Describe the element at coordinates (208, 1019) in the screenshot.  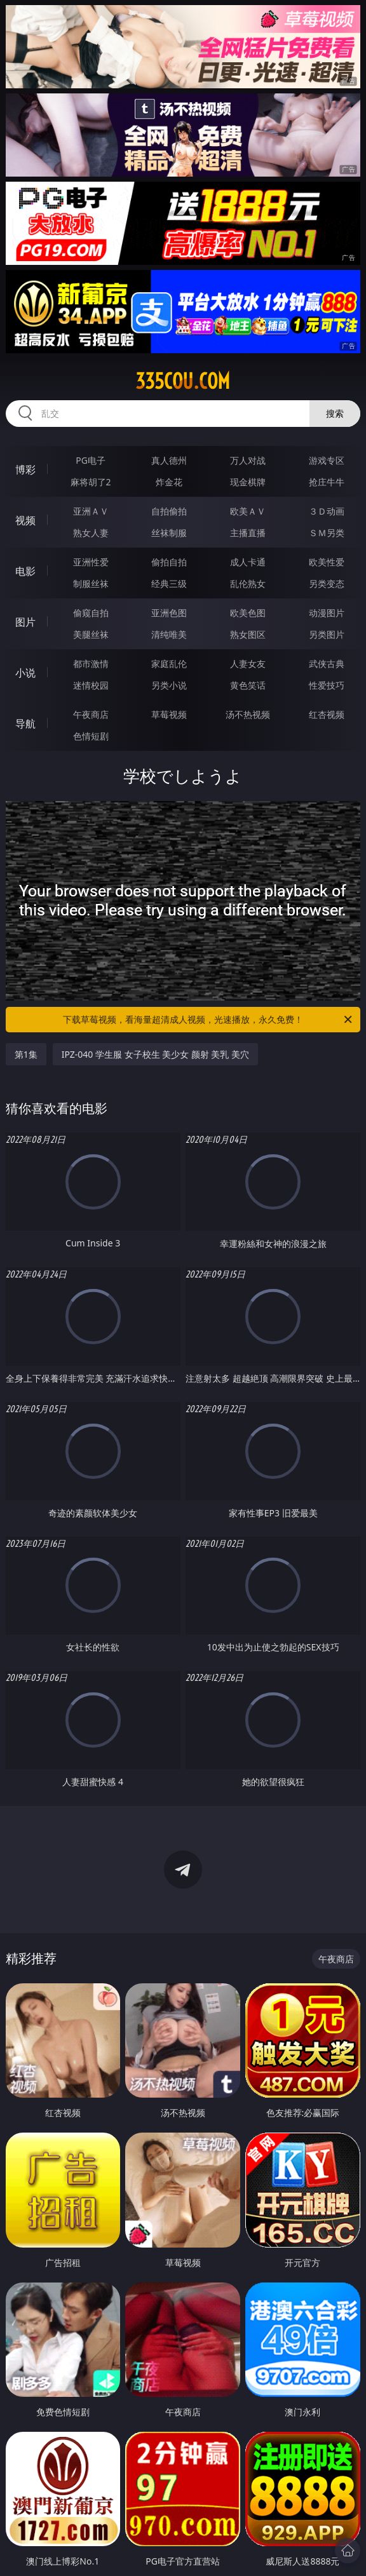
I see `下载草莓视频，看海量超清成人视频，光速播放，永久免费！` at that location.